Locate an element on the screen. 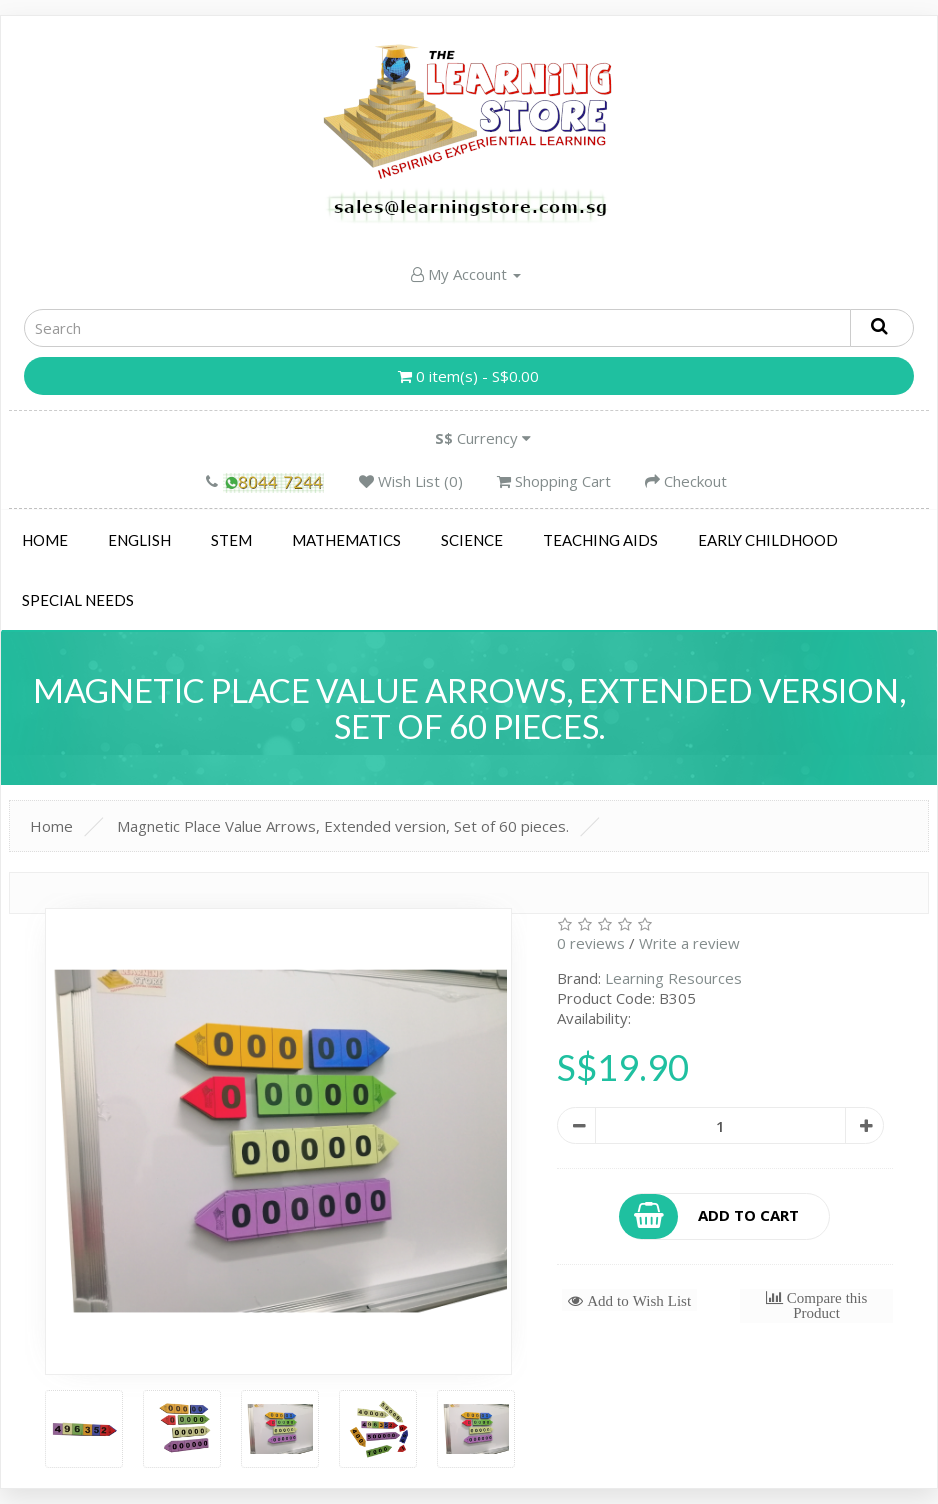 The width and height of the screenshot is (938, 1504). Magnetic Place Value Arrows, Extended version, Set of 60 pieces. is located at coordinates (343, 826).